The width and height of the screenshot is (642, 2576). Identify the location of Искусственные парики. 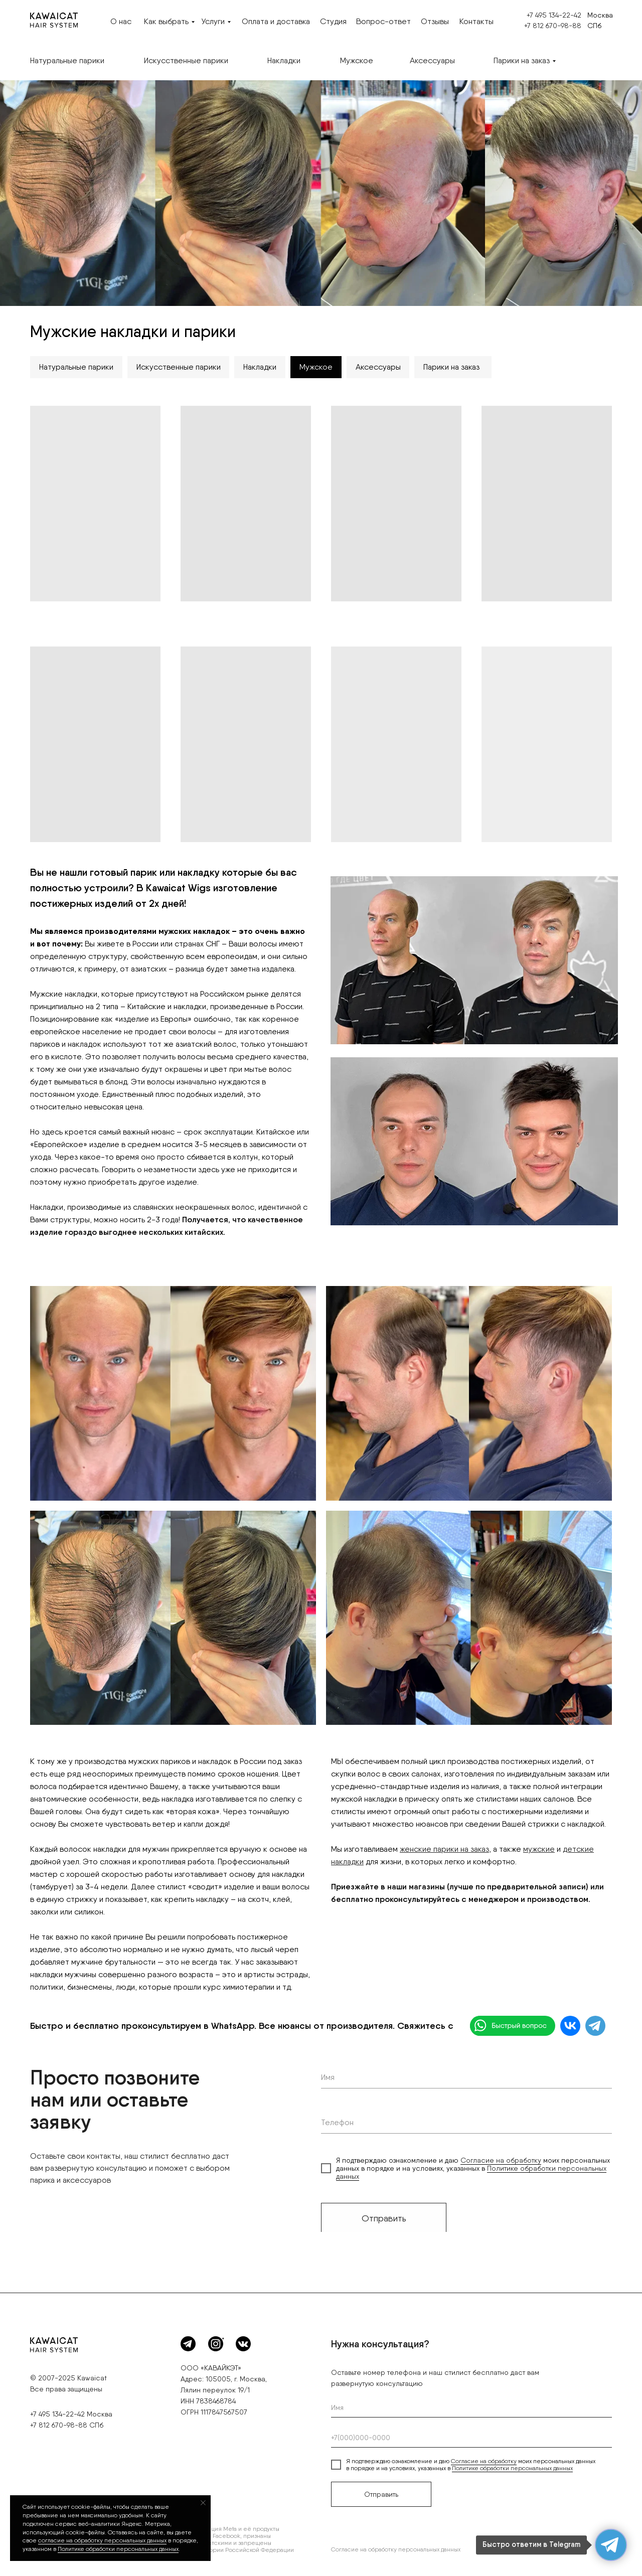
(186, 60).